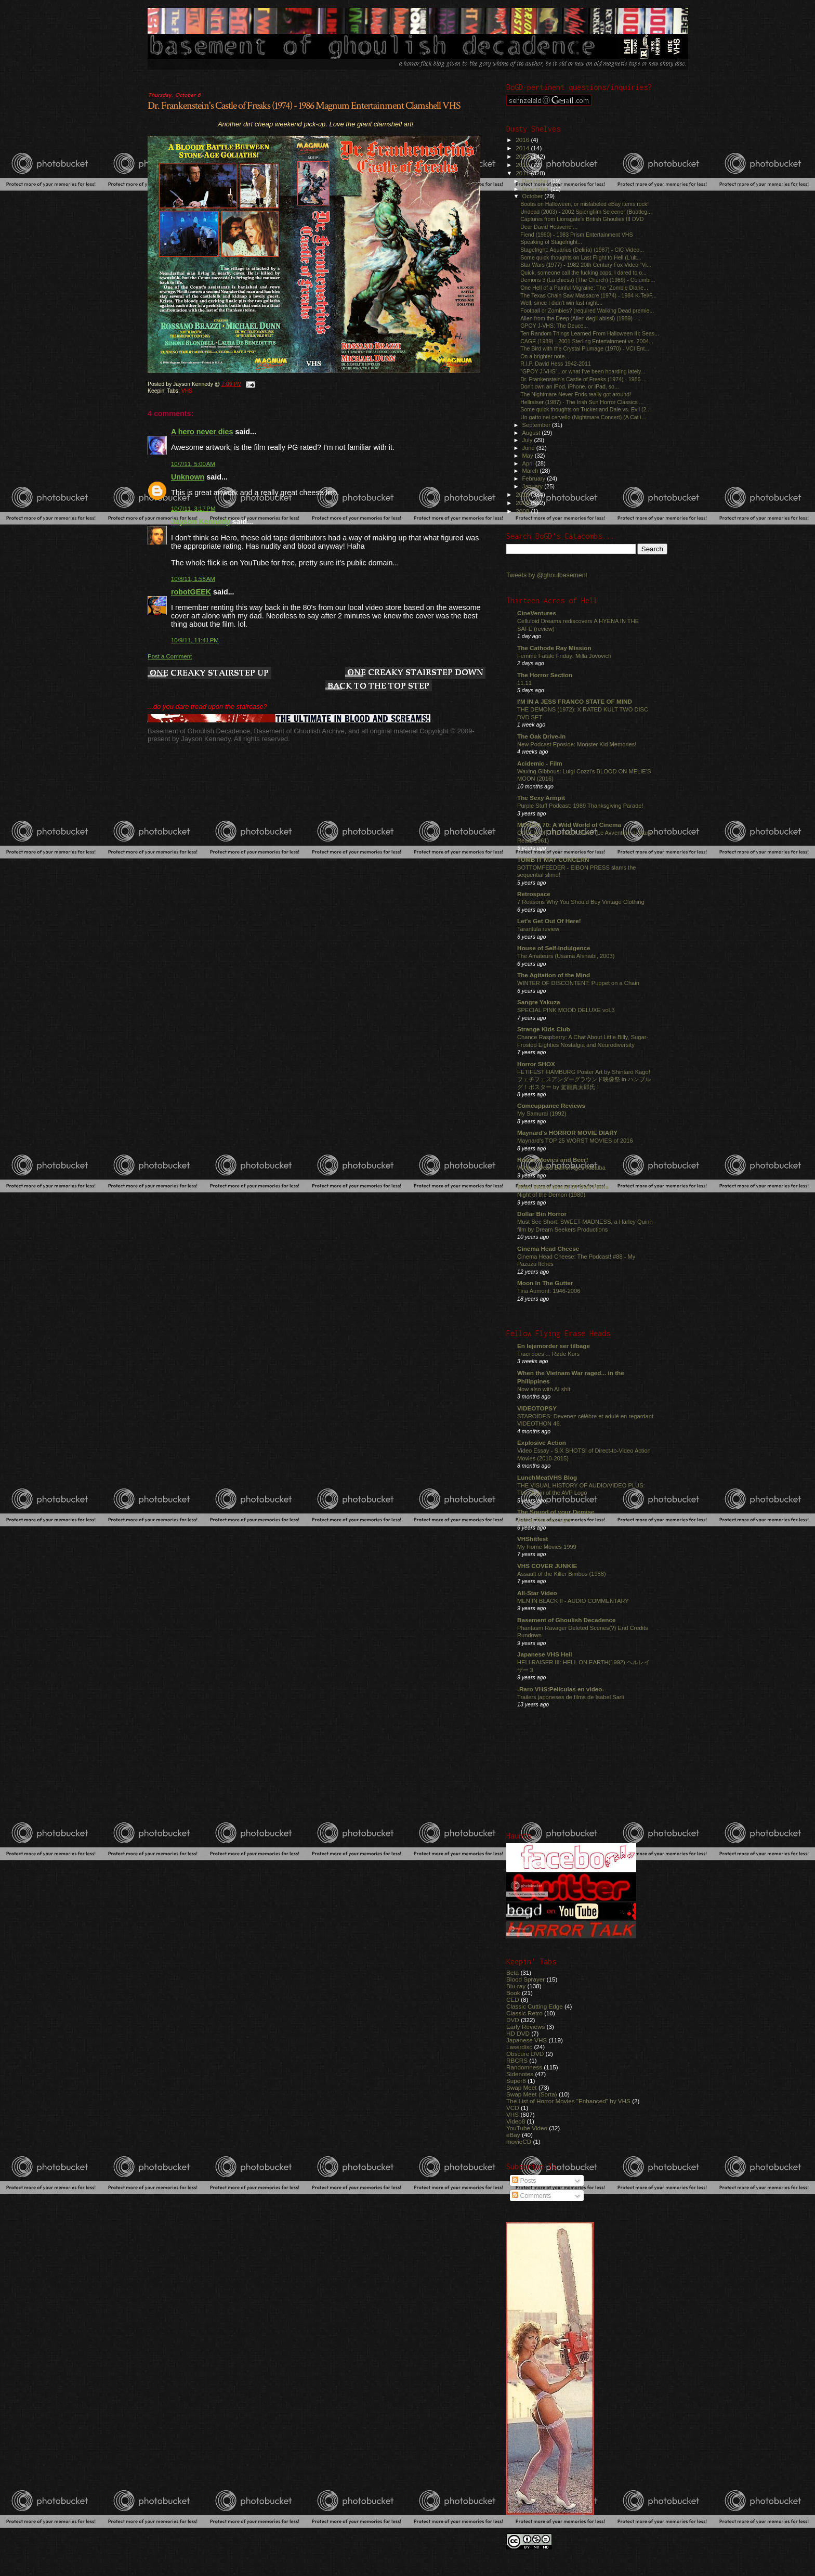 This screenshot has height=2576, width=815. Describe the element at coordinates (536, 189) in the screenshot. I see `November` at that location.